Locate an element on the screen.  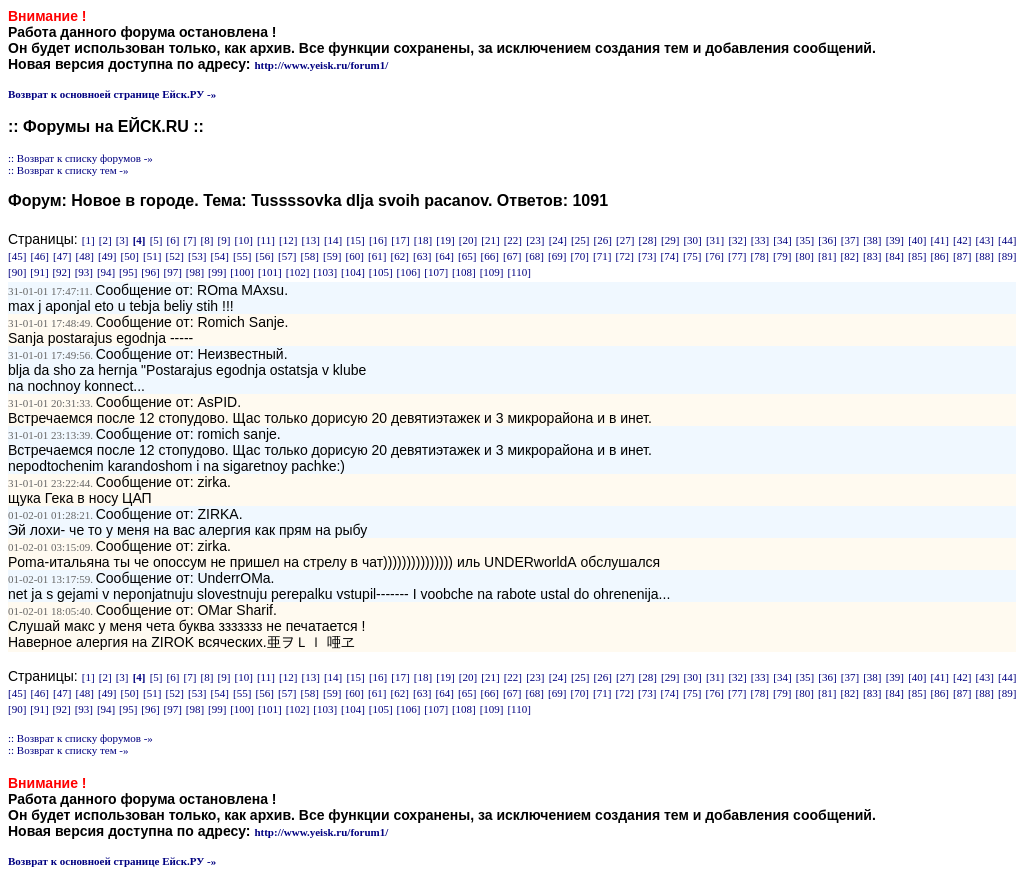
[62] is located at coordinates (400, 256).